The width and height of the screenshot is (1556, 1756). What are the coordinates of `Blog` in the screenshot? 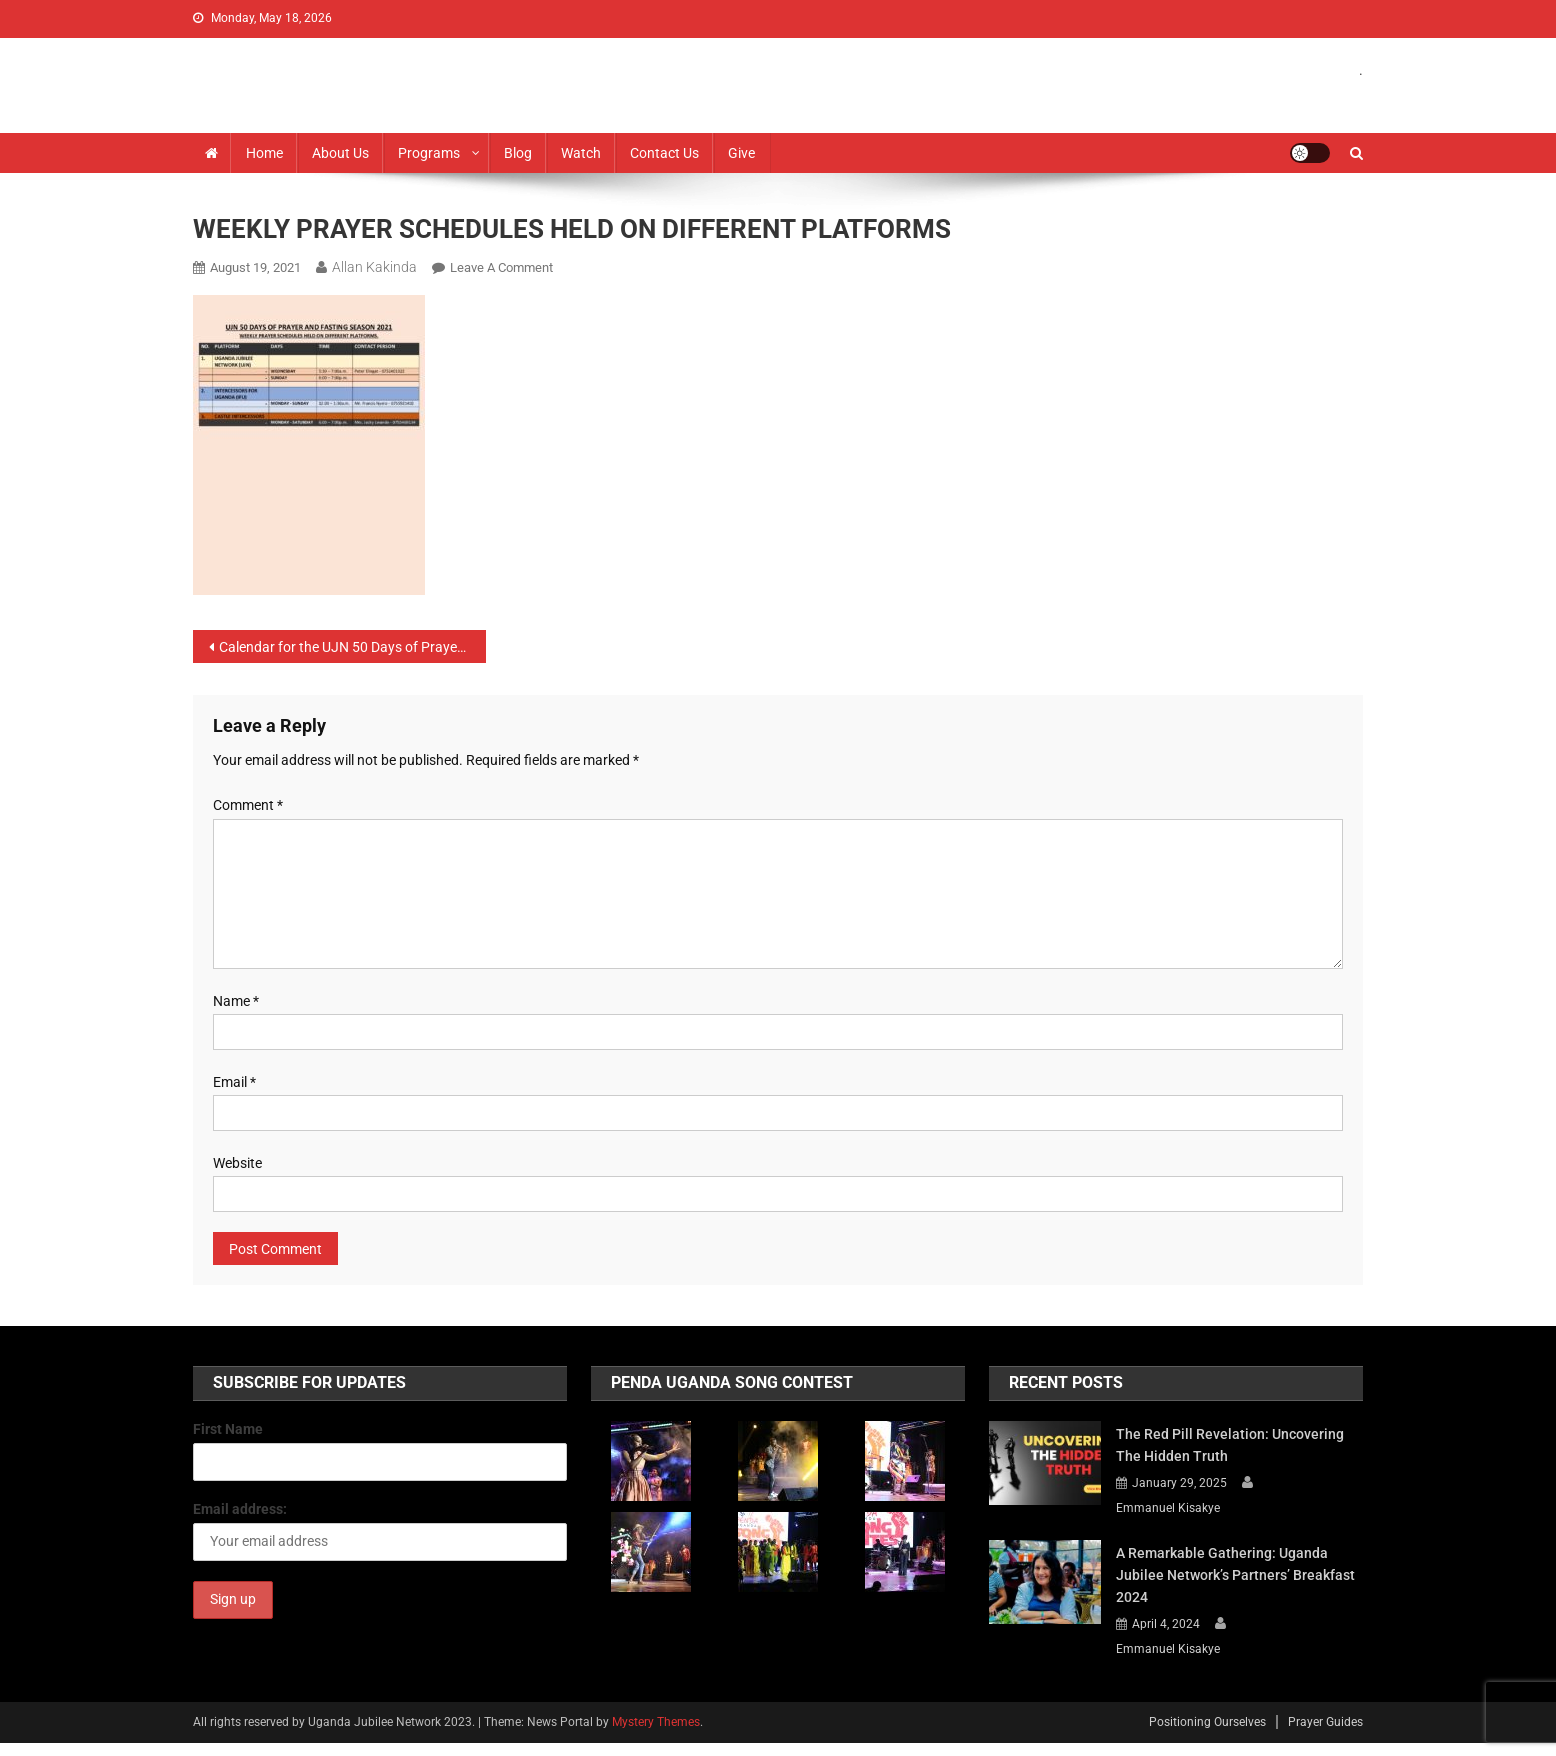 It's located at (518, 153).